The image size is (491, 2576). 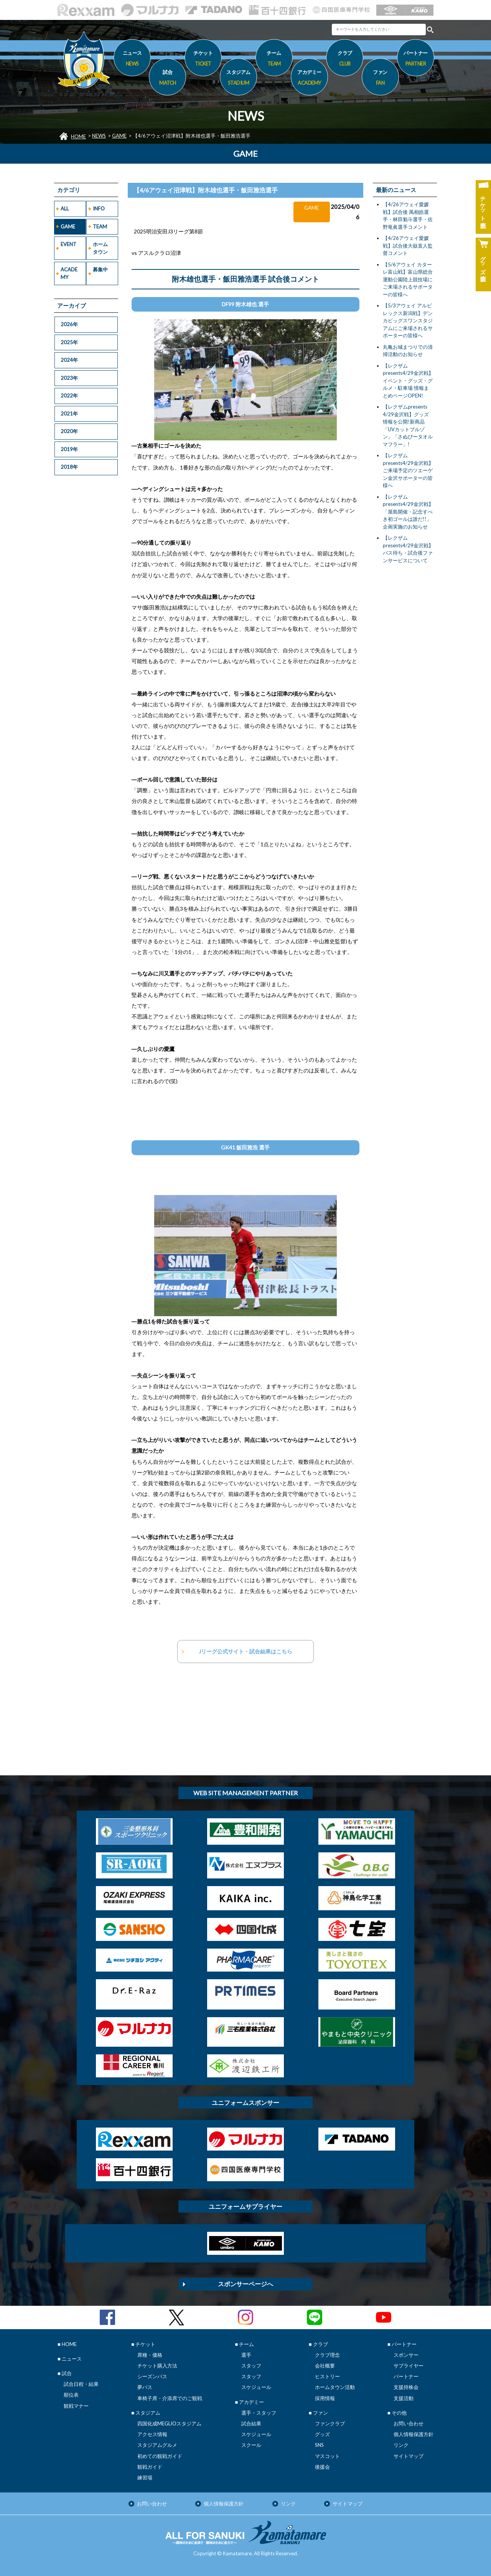 What do you see at coordinates (408, 320) in the screenshot?
I see `【5/3アウェイ アルビレックス新潟戦】デンカビッグスワンスタジアムにご来場されるサポーターの皆様へ` at bounding box center [408, 320].